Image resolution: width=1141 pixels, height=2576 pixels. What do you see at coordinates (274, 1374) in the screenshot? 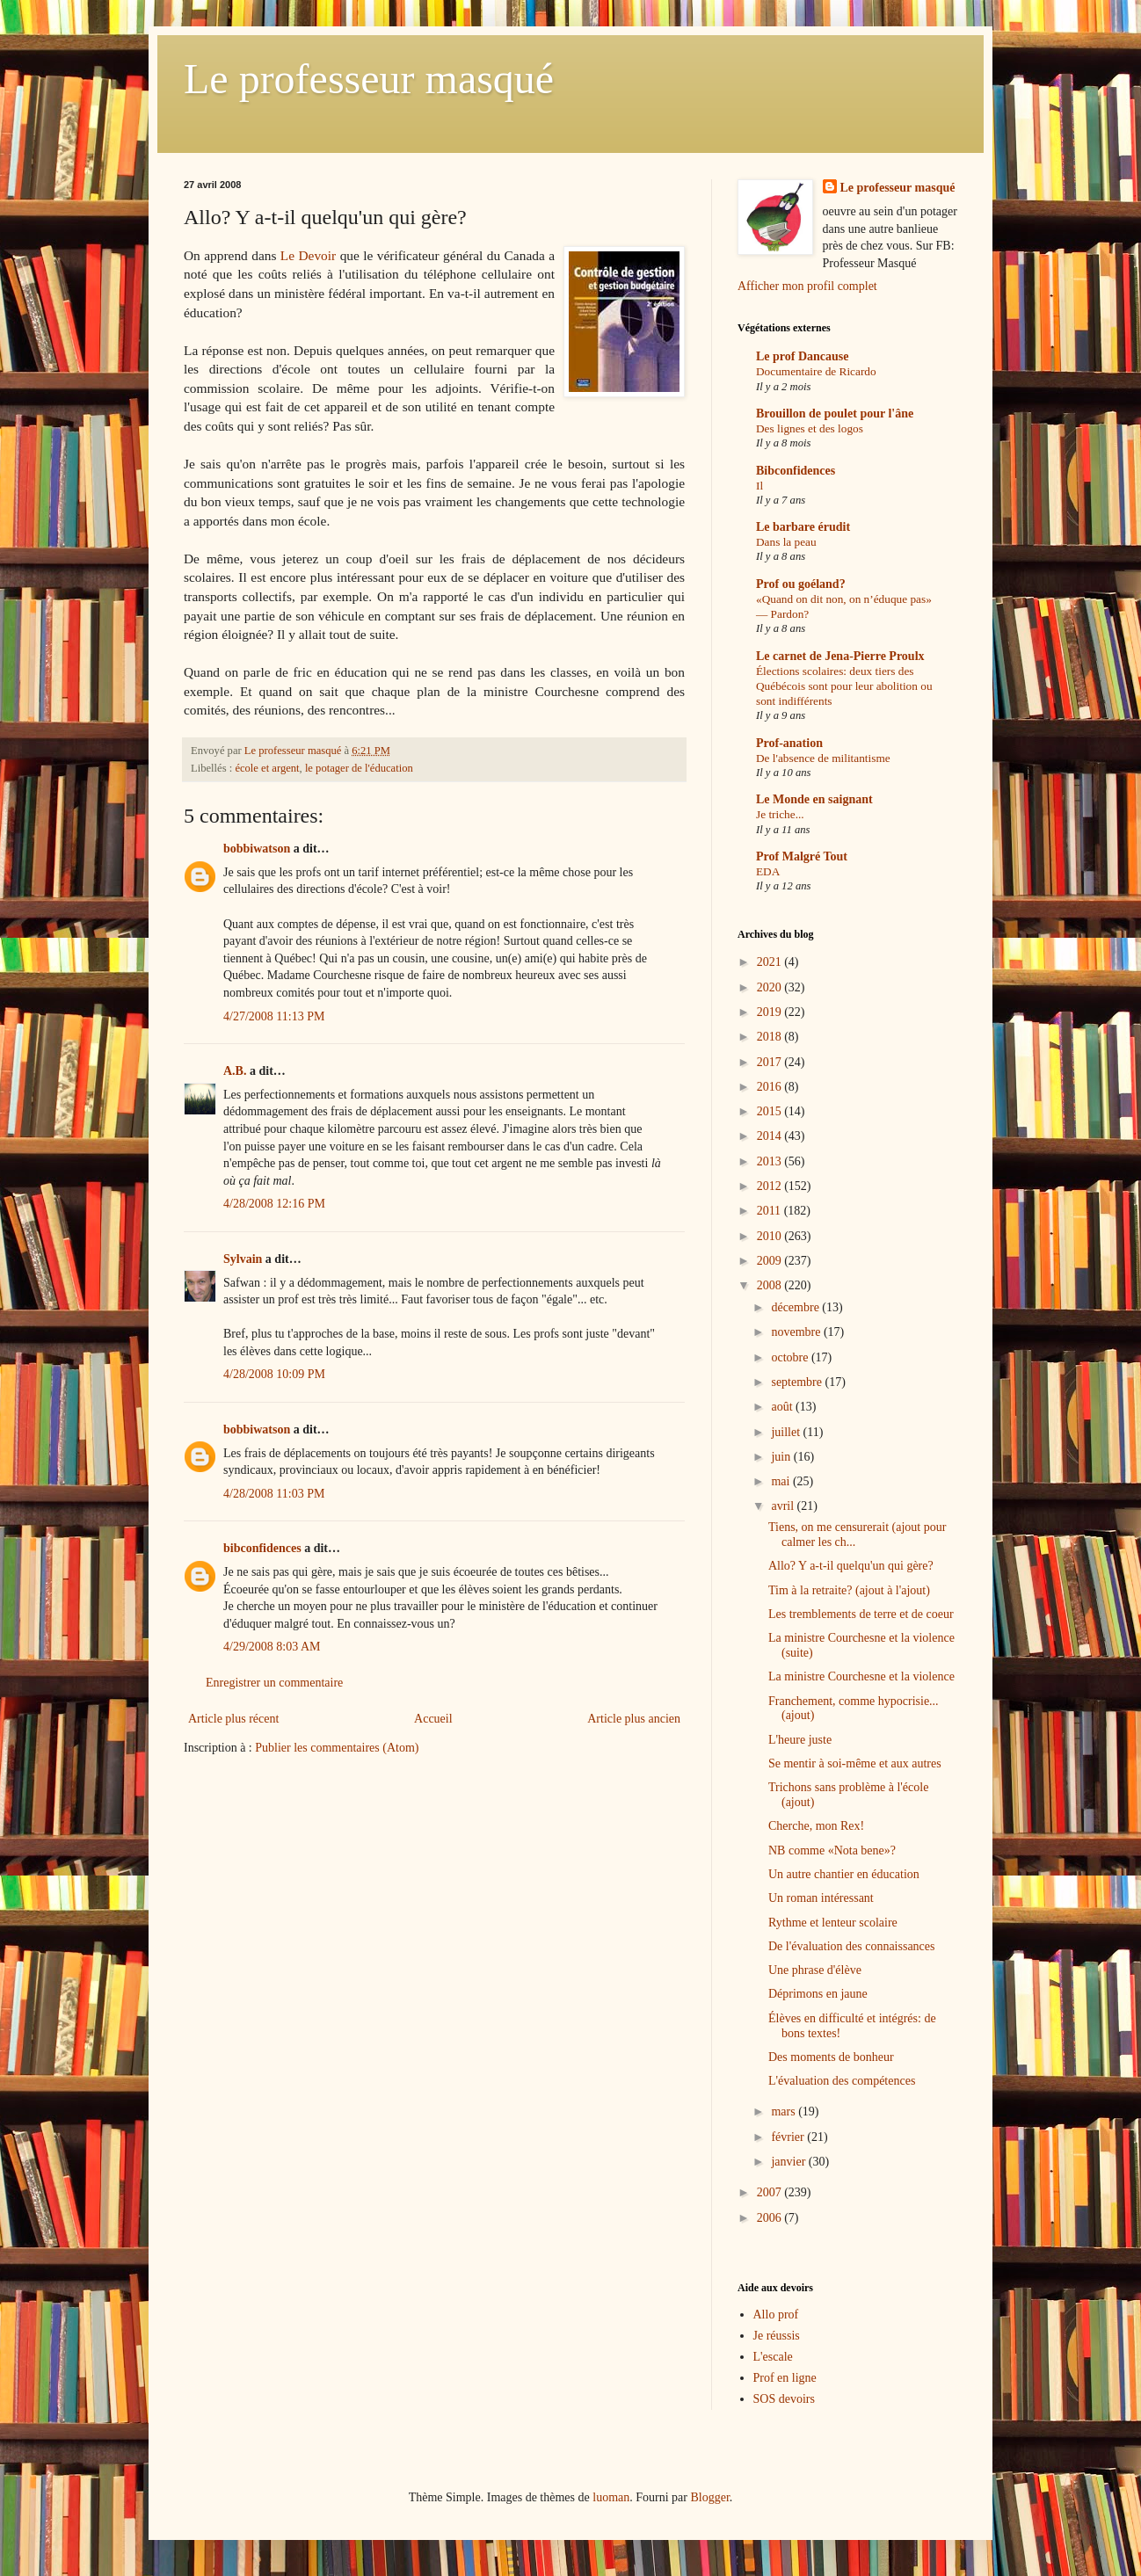
I see `4/28/2008 10:09 PM` at bounding box center [274, 1374].